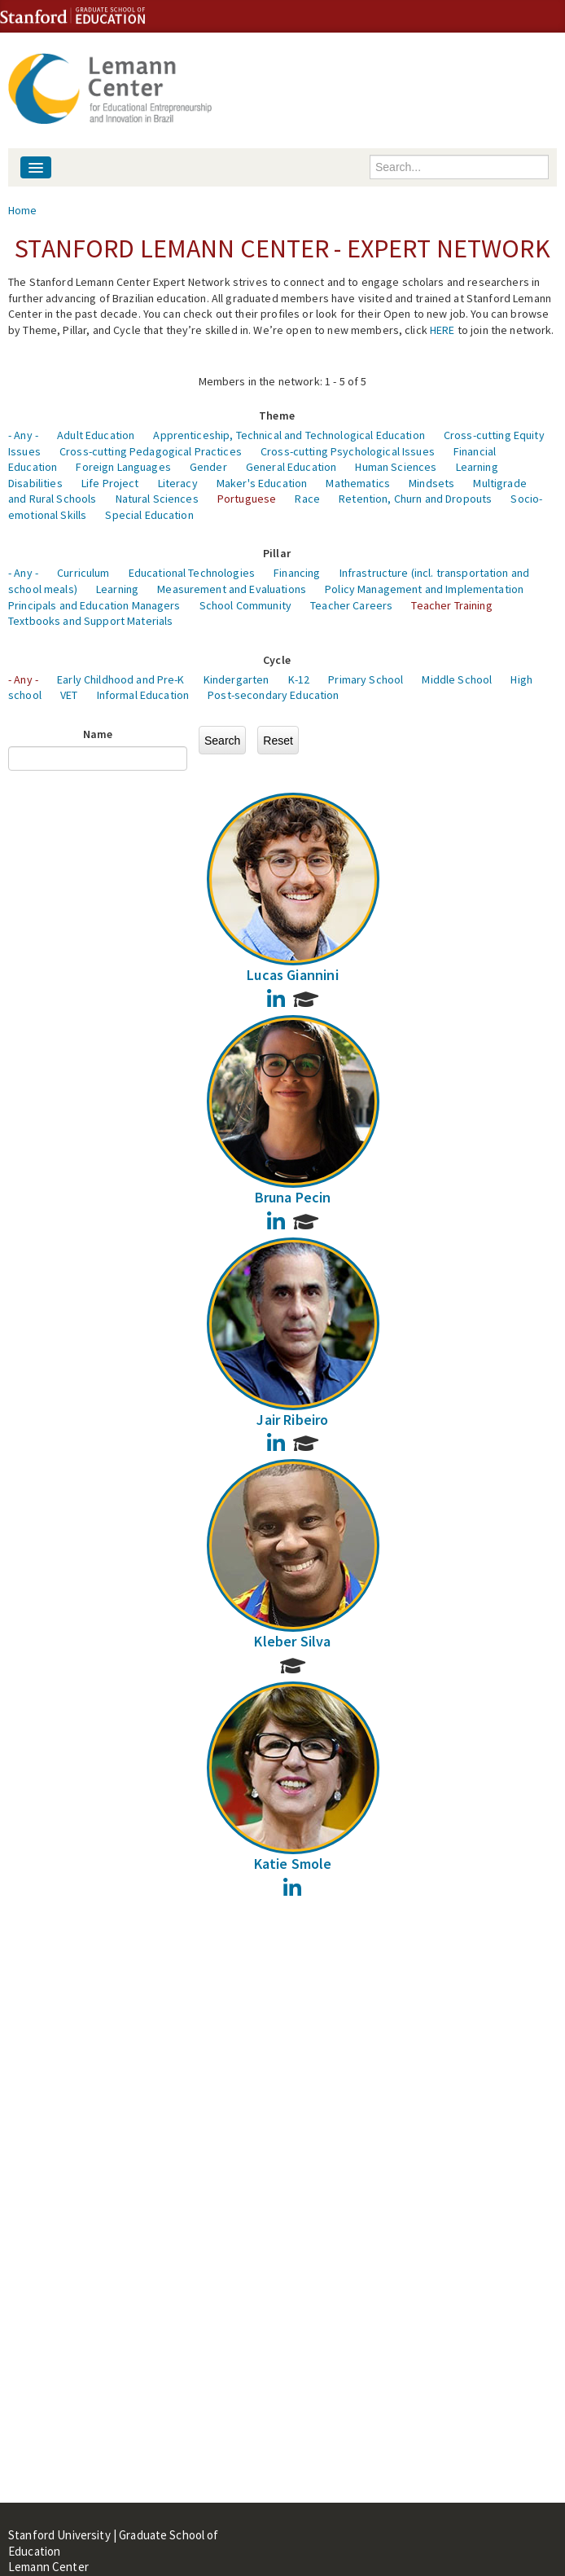 The width and height of the screenshot is (565, 2576). I want to click on Teacher Training, so click(451, 605).